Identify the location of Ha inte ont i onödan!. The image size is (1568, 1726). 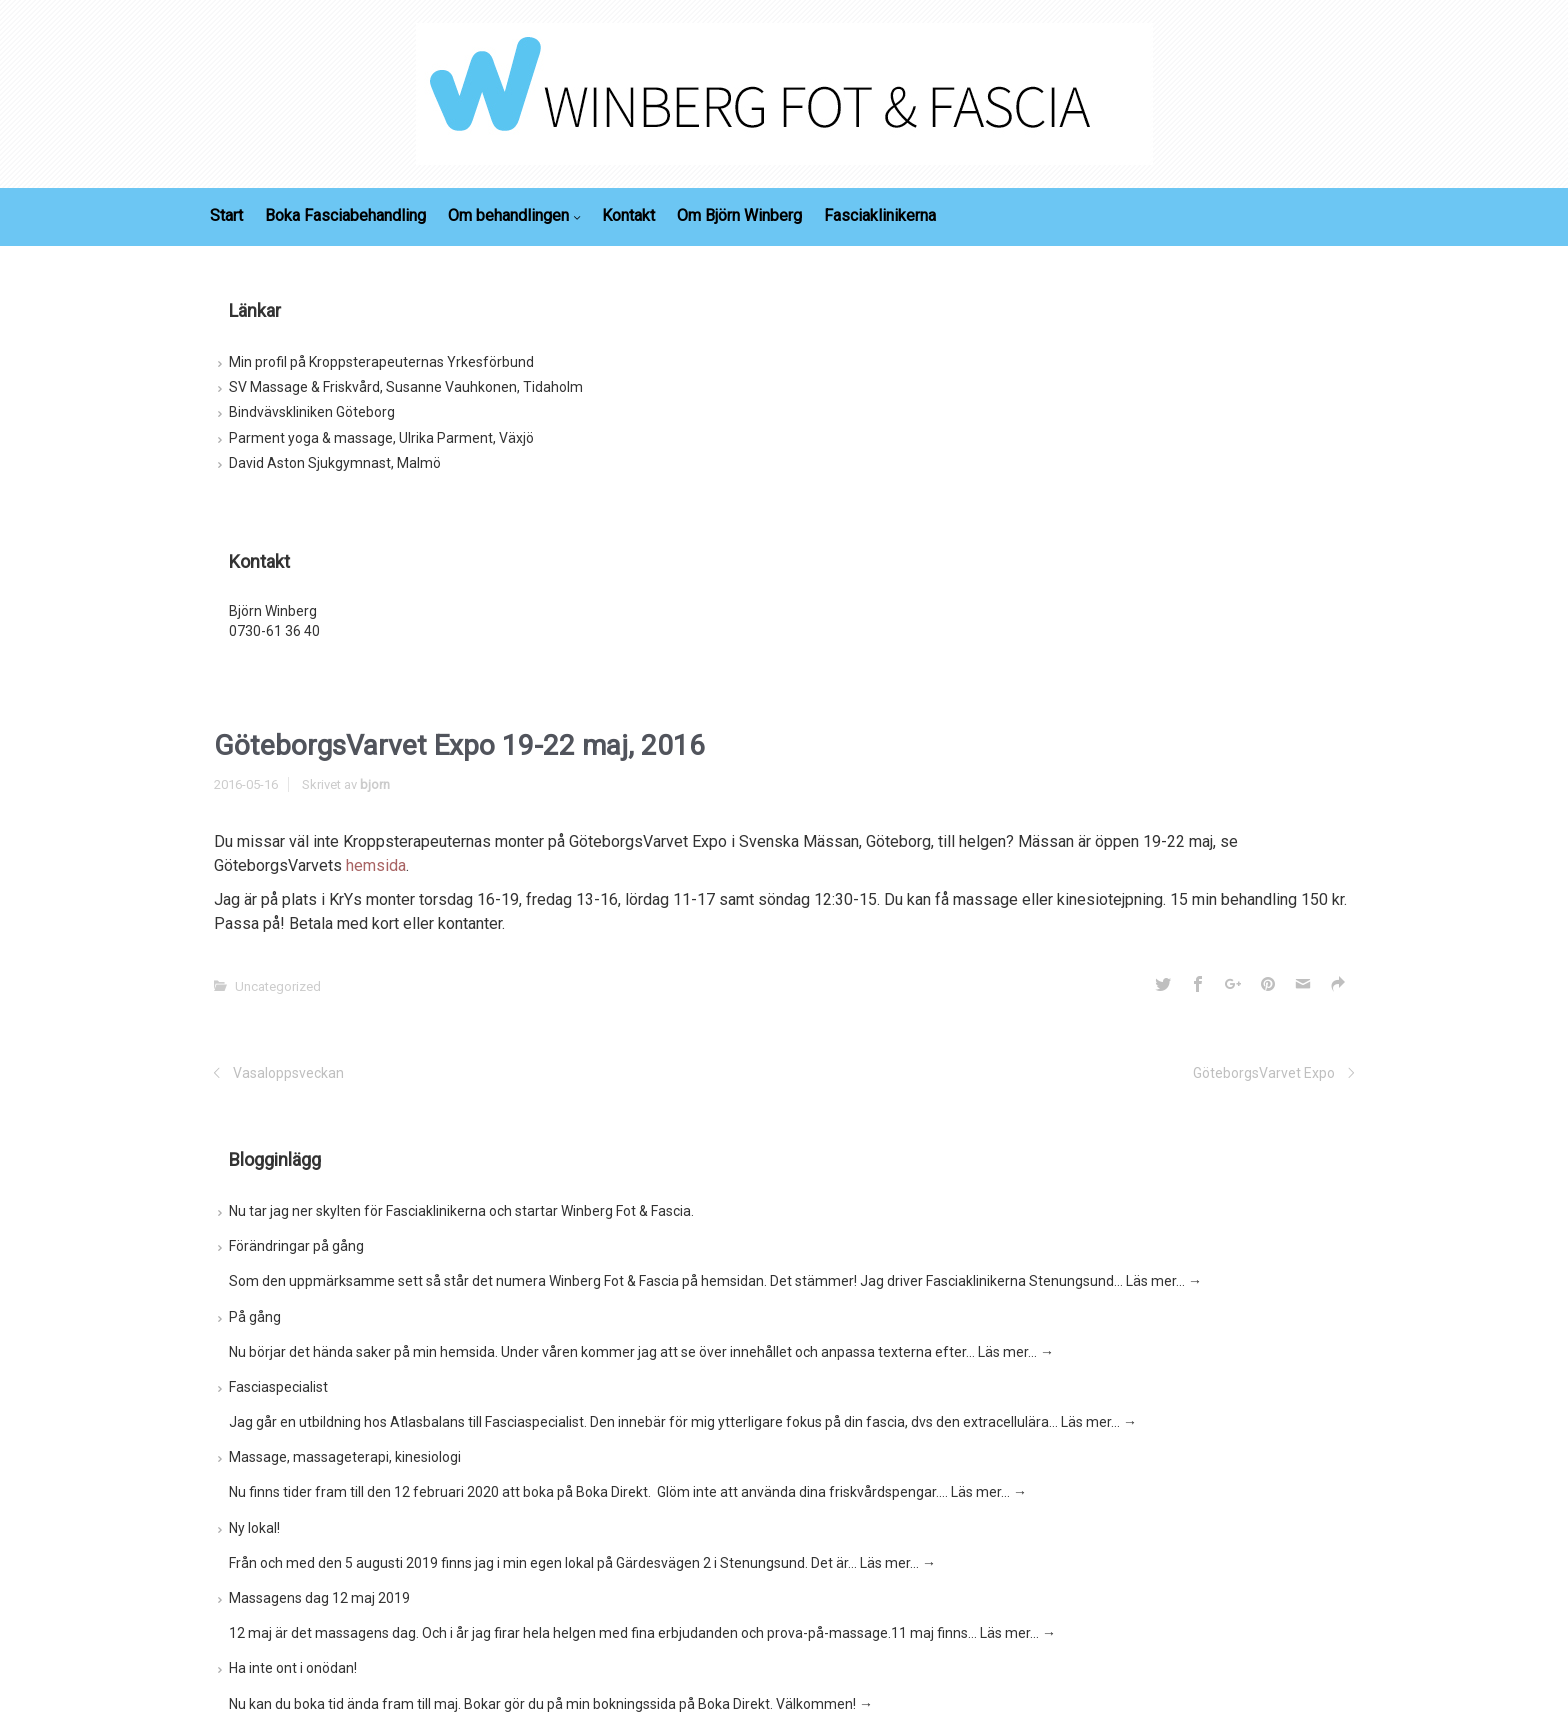
(293, 1668).